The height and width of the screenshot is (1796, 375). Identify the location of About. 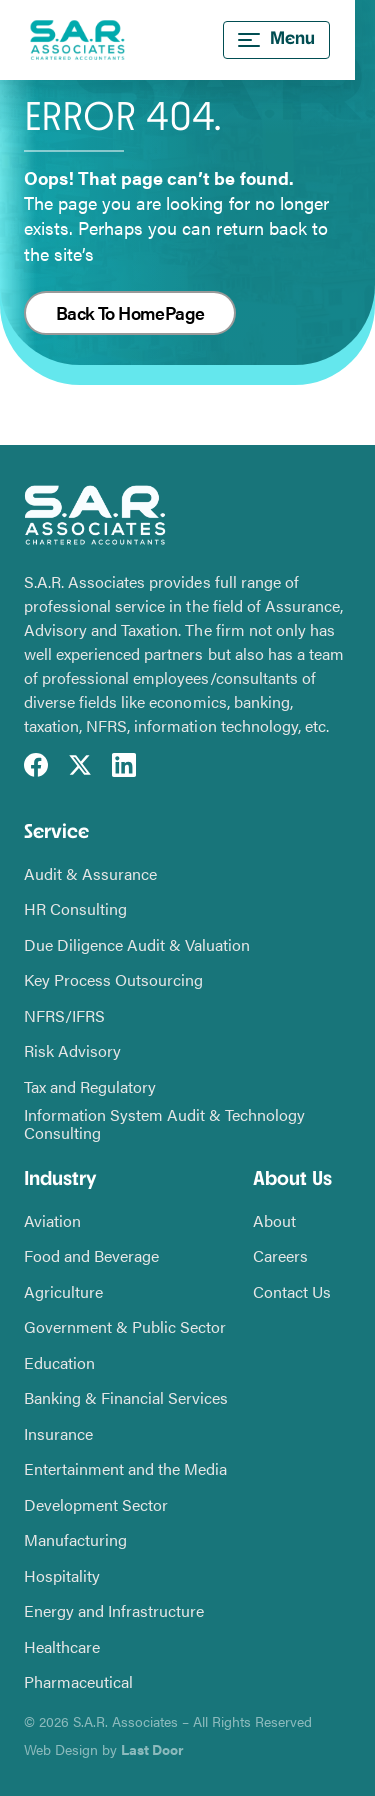
(274, 1221).